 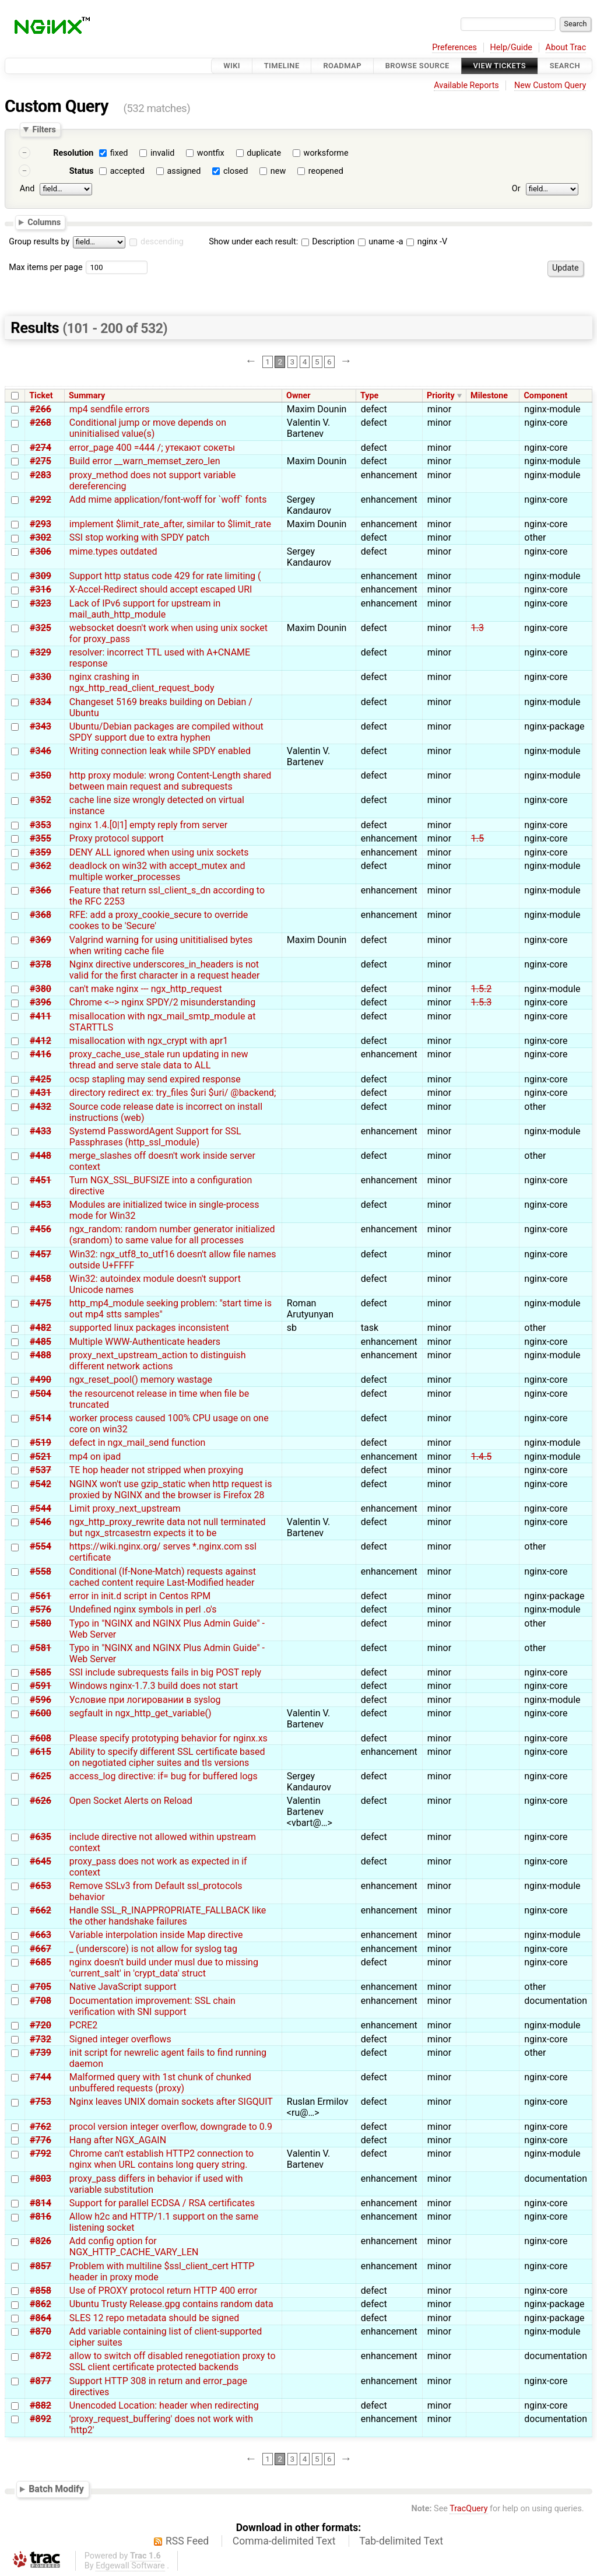 What do you see at coordinates (40, 1016) in the screenshot?
I see `#411` at bounding box center [40, 1016].